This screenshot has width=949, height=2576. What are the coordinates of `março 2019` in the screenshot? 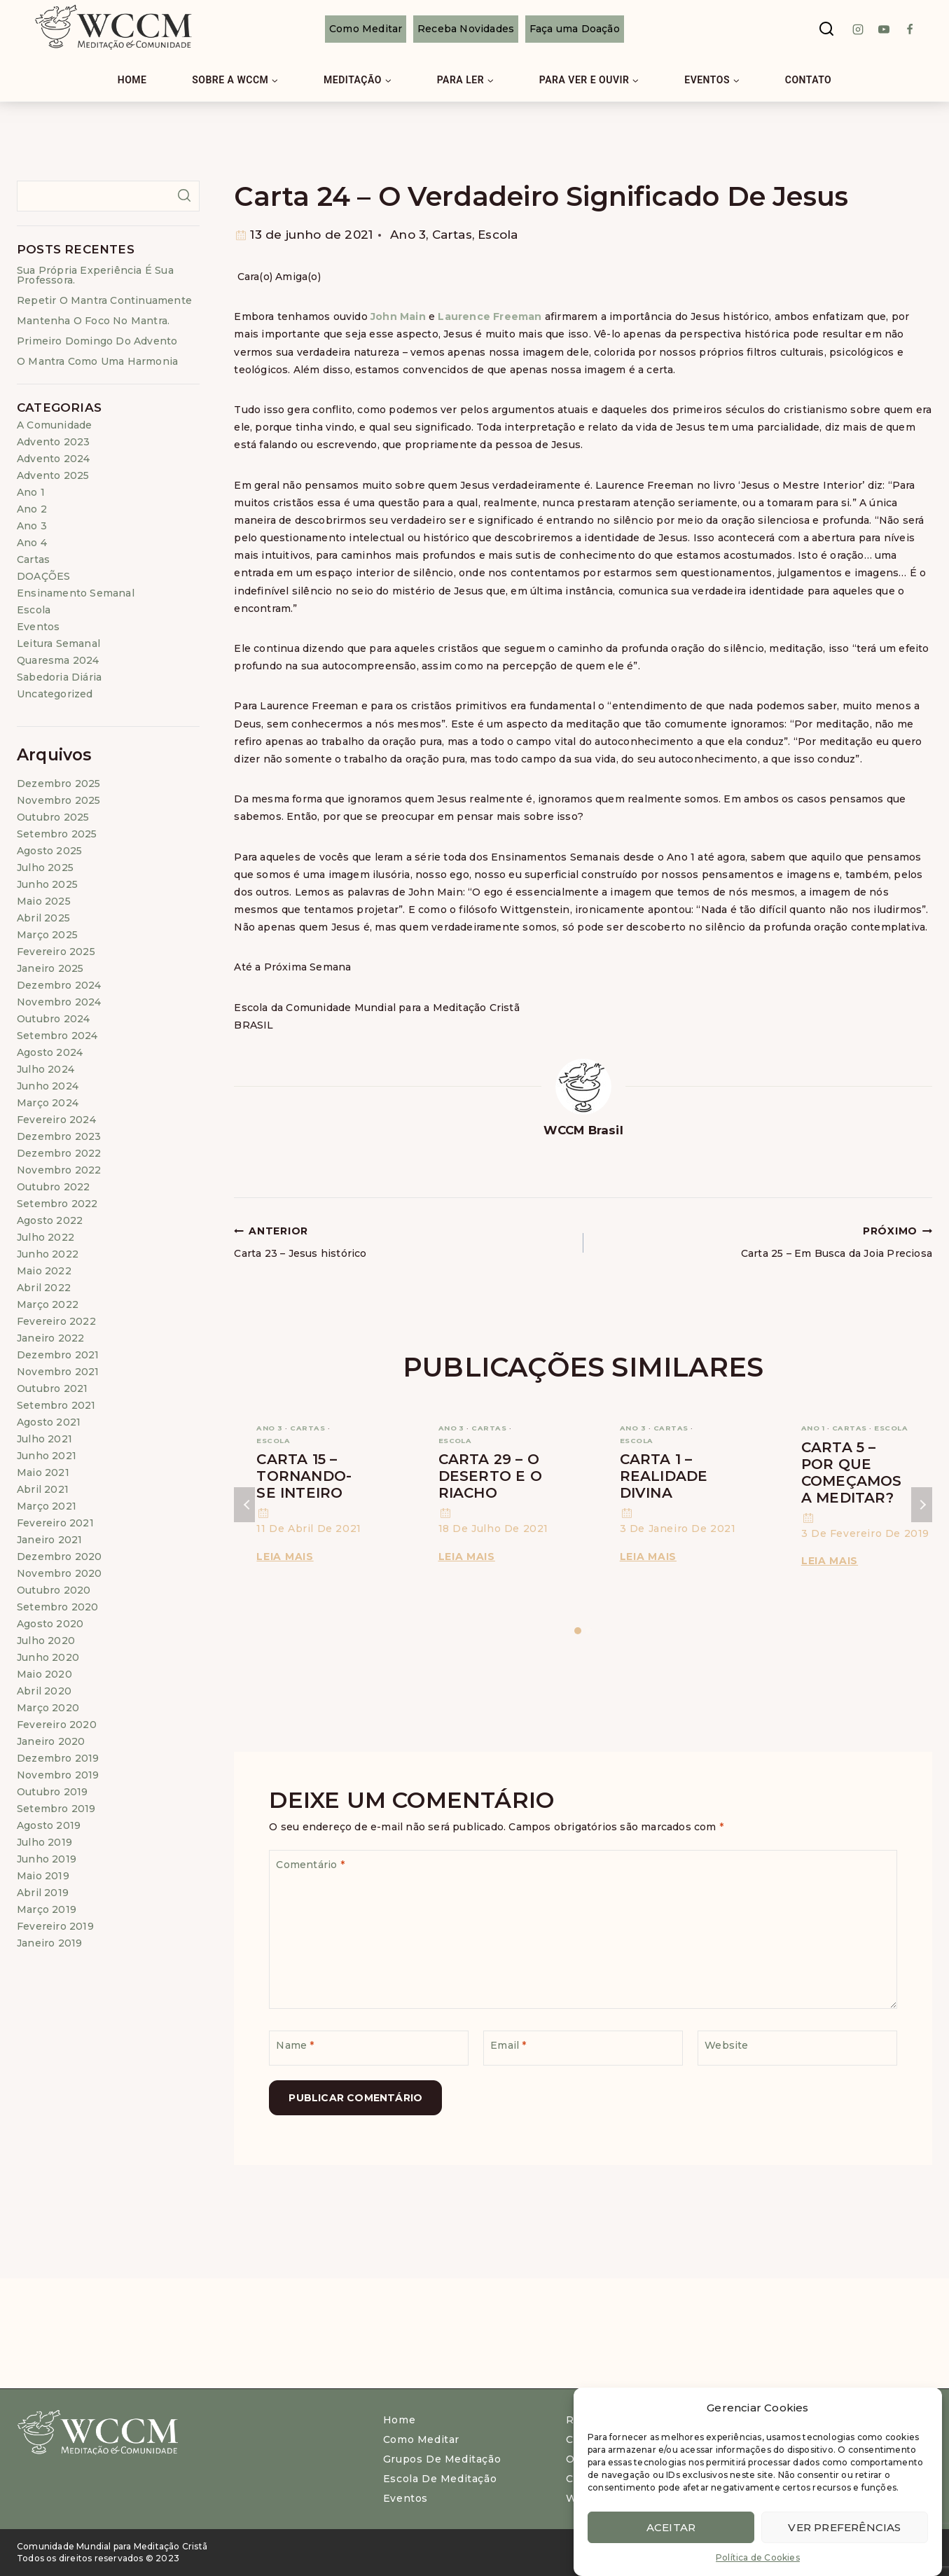 It's located at (46, 1909).